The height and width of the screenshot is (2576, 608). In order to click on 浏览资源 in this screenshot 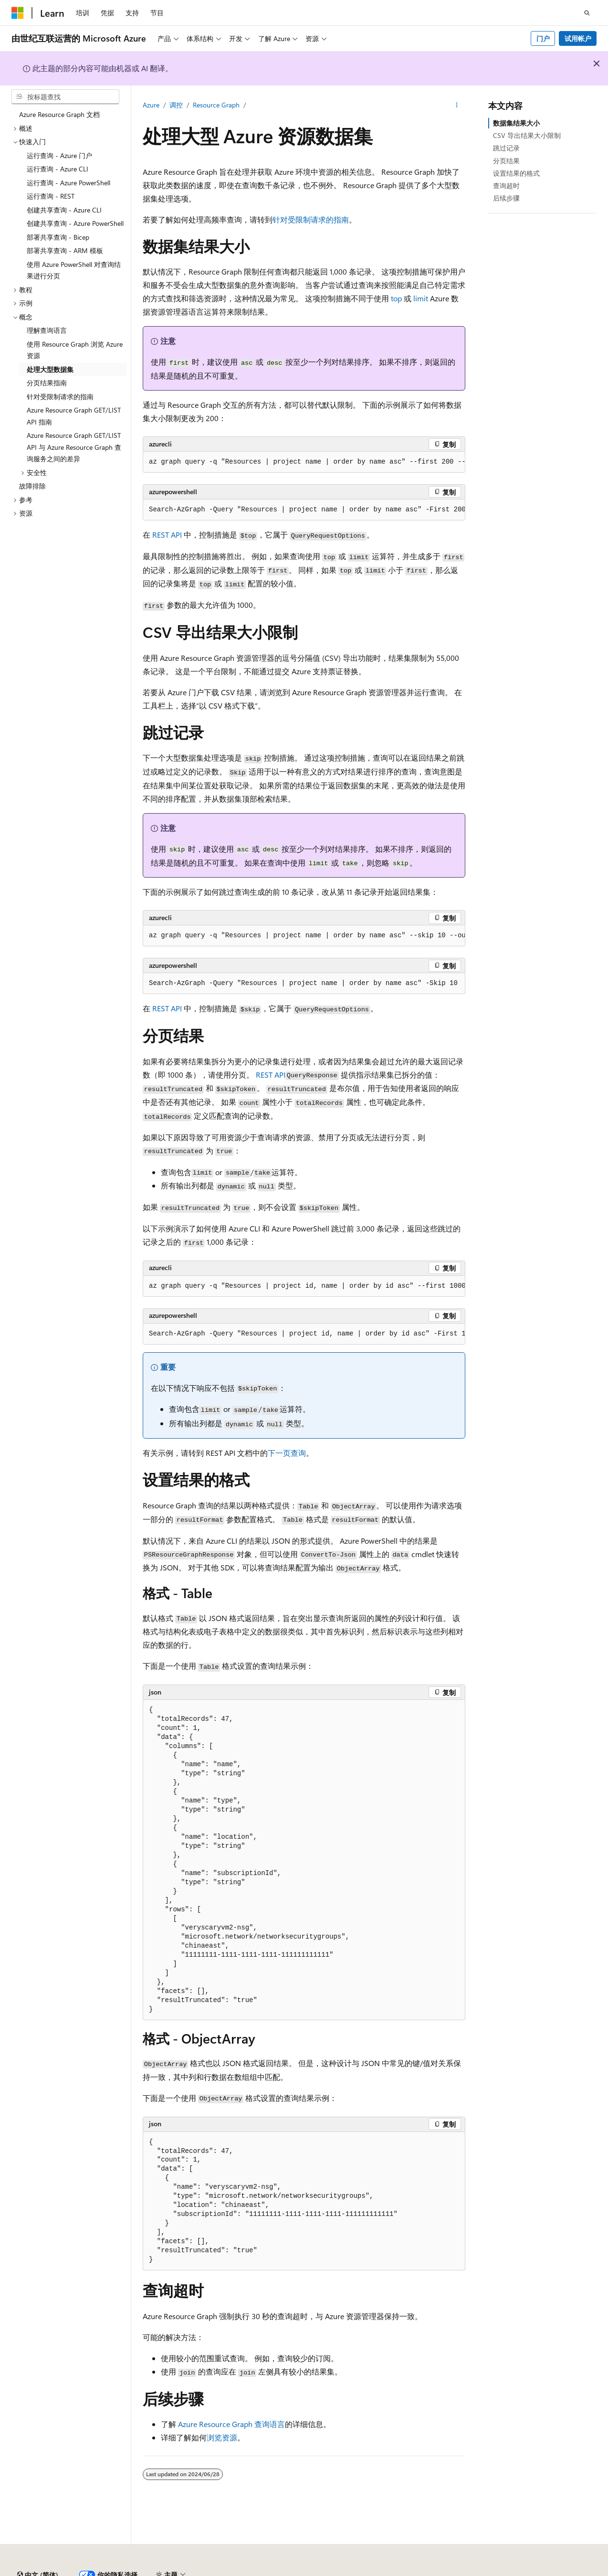, I will do `click(222, 2437)`.